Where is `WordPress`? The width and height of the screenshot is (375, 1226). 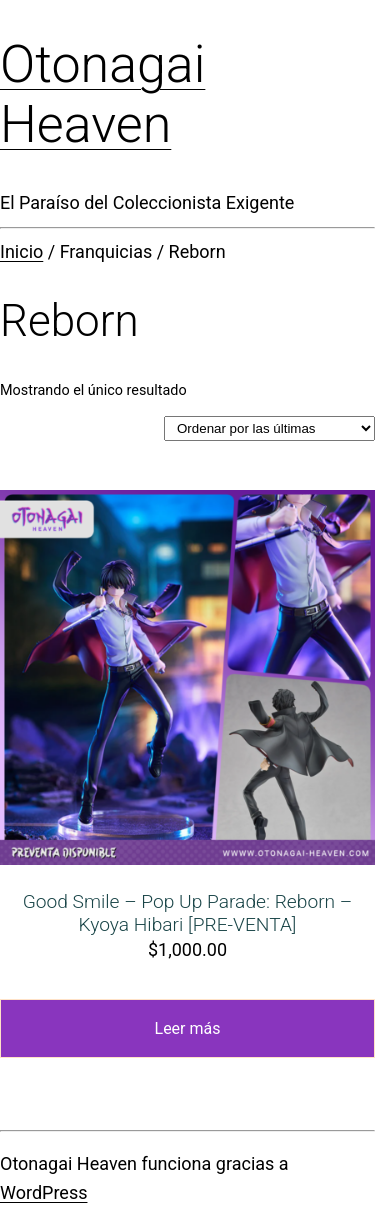 WordPress is located at coordinates (43, 1192).